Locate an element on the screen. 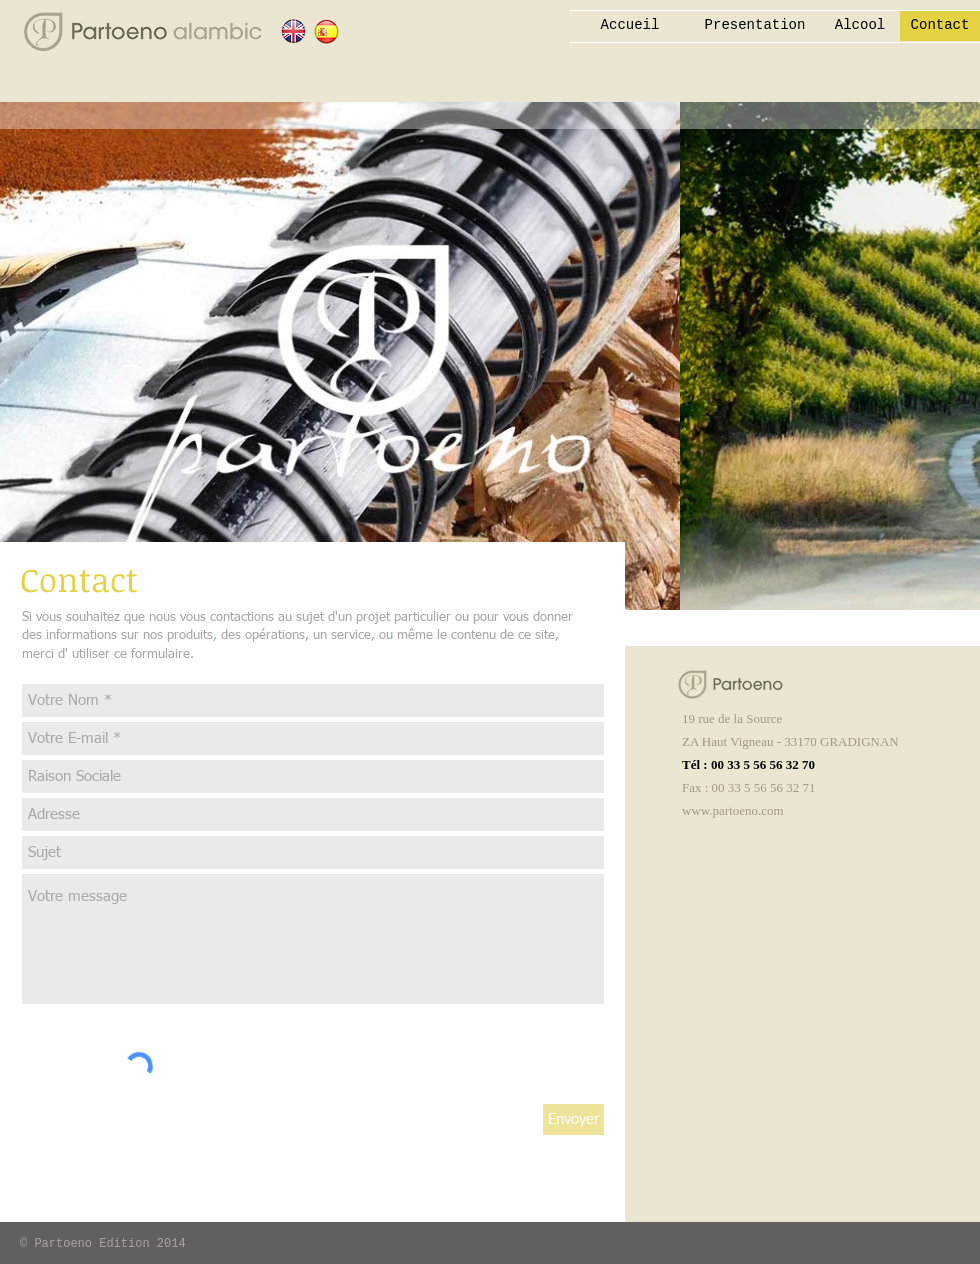 The image size is (980, 1264). [Contact] is located at coordinates (940, 26).